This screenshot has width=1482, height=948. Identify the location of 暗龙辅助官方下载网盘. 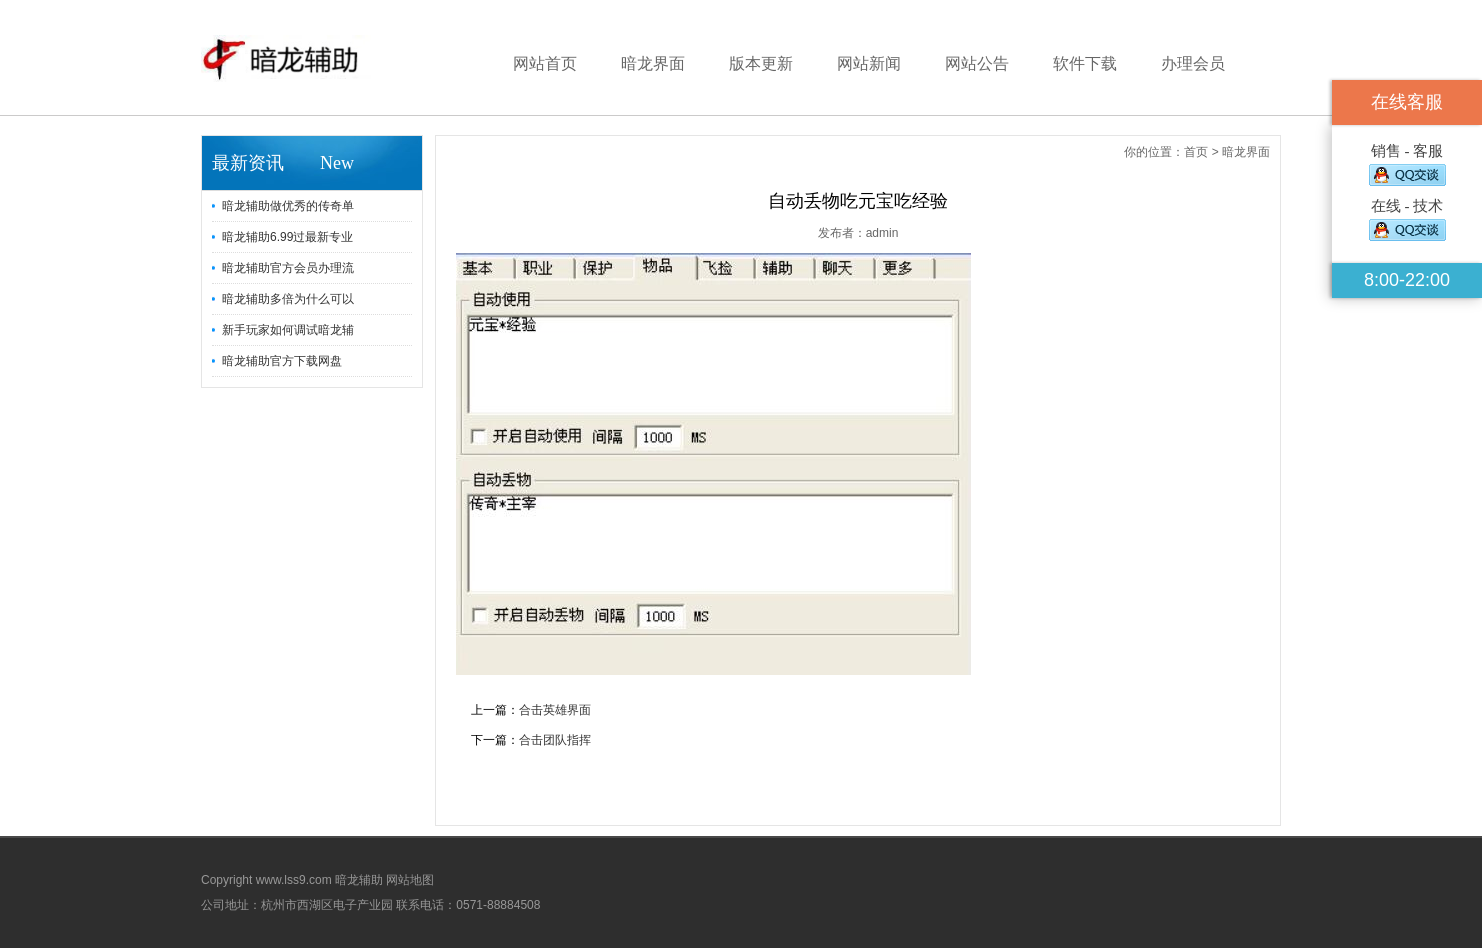
(282, 361).